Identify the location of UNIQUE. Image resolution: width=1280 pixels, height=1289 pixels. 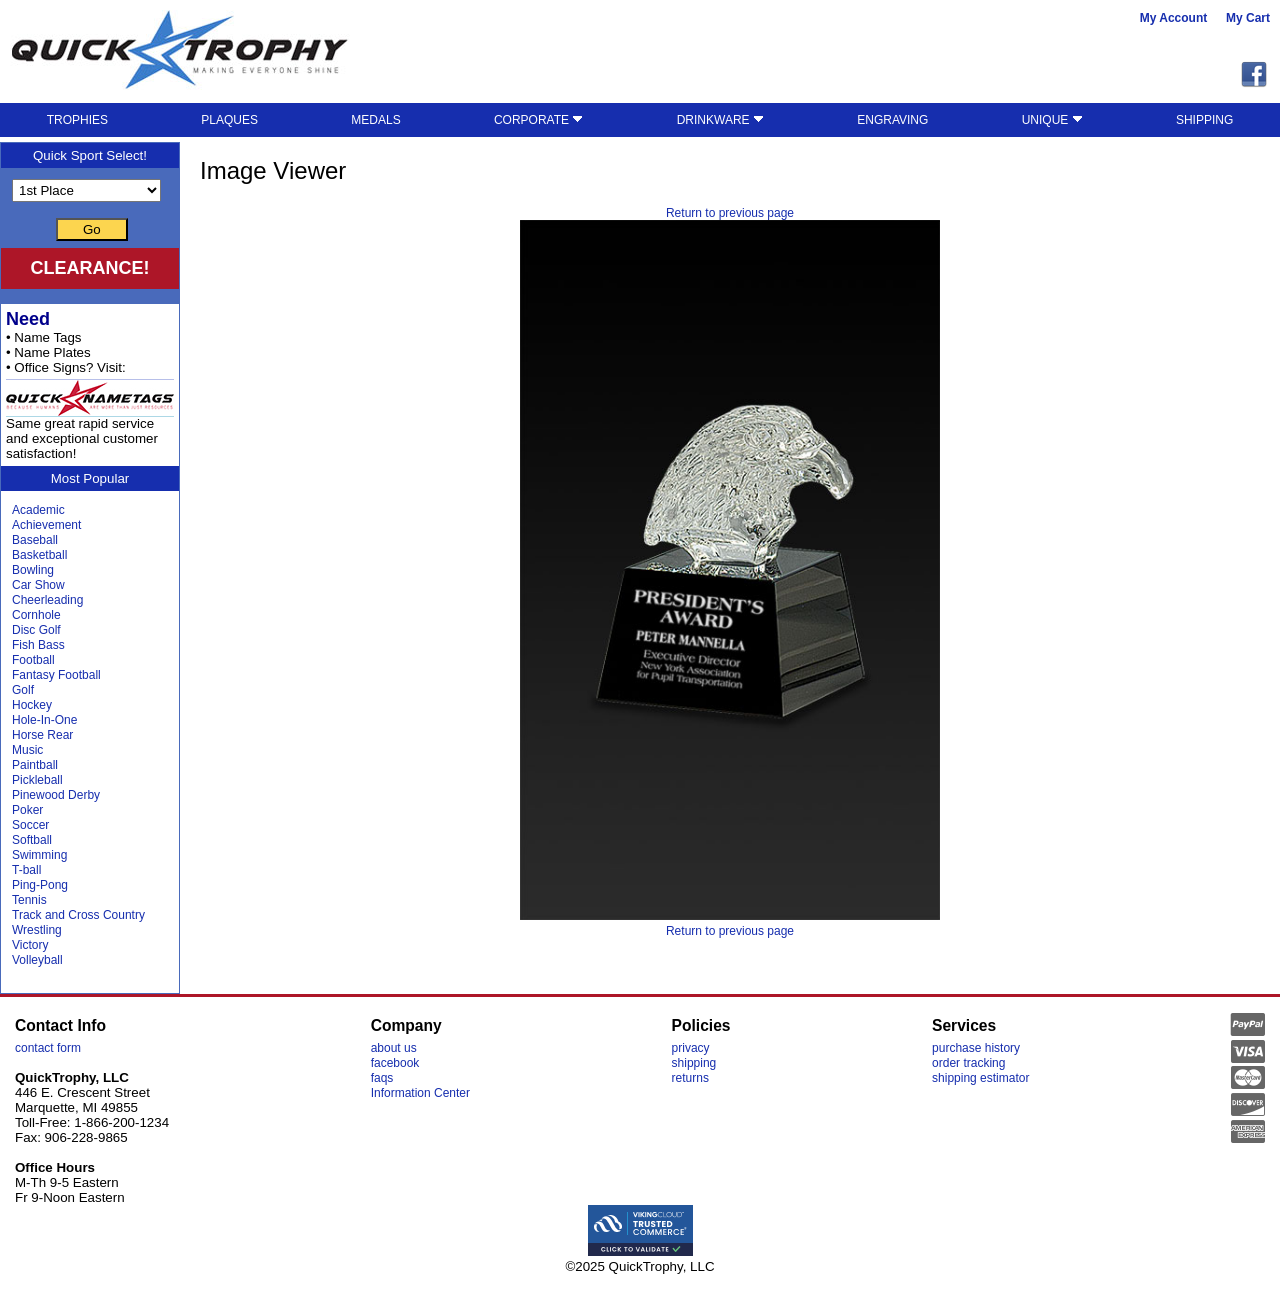
(1052, 120).